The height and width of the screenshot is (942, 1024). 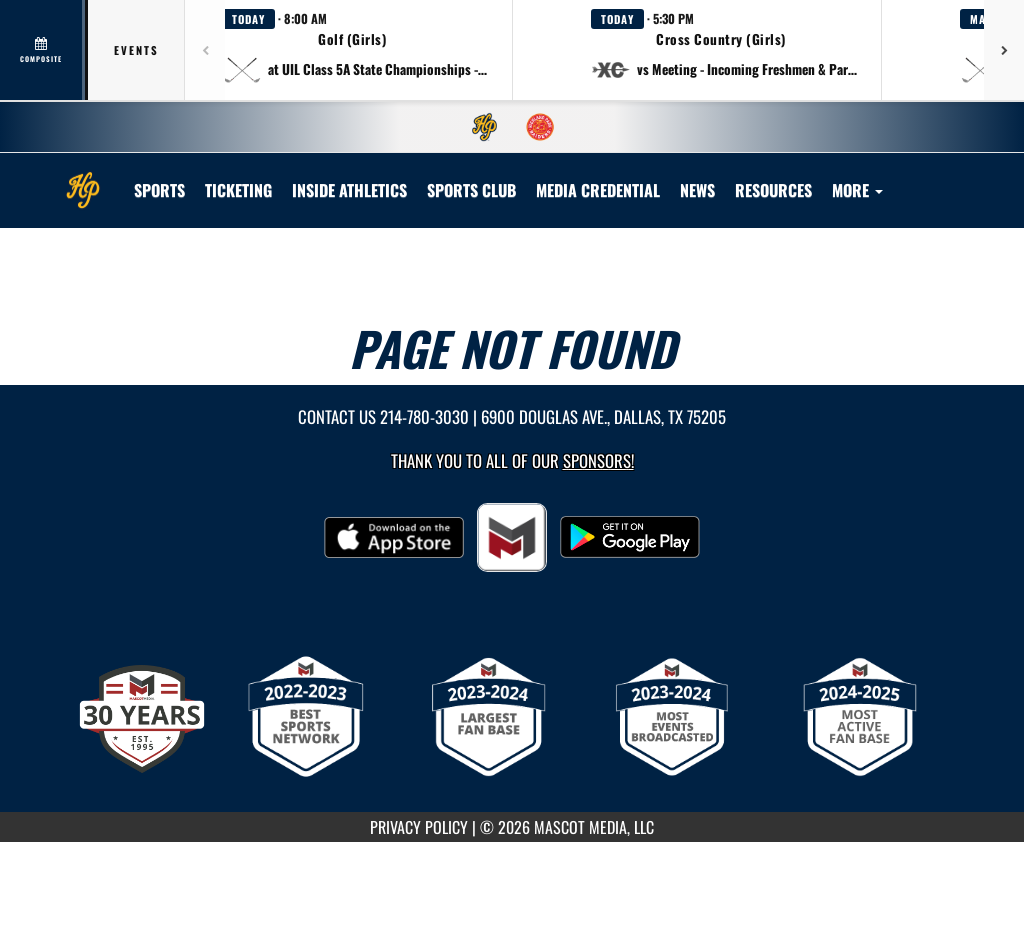 What do you see at coordinates (349, 190) in the screenshot?
I see `INSIDE ATHLETICS [menuitem]` at bounding box center [349, 190].